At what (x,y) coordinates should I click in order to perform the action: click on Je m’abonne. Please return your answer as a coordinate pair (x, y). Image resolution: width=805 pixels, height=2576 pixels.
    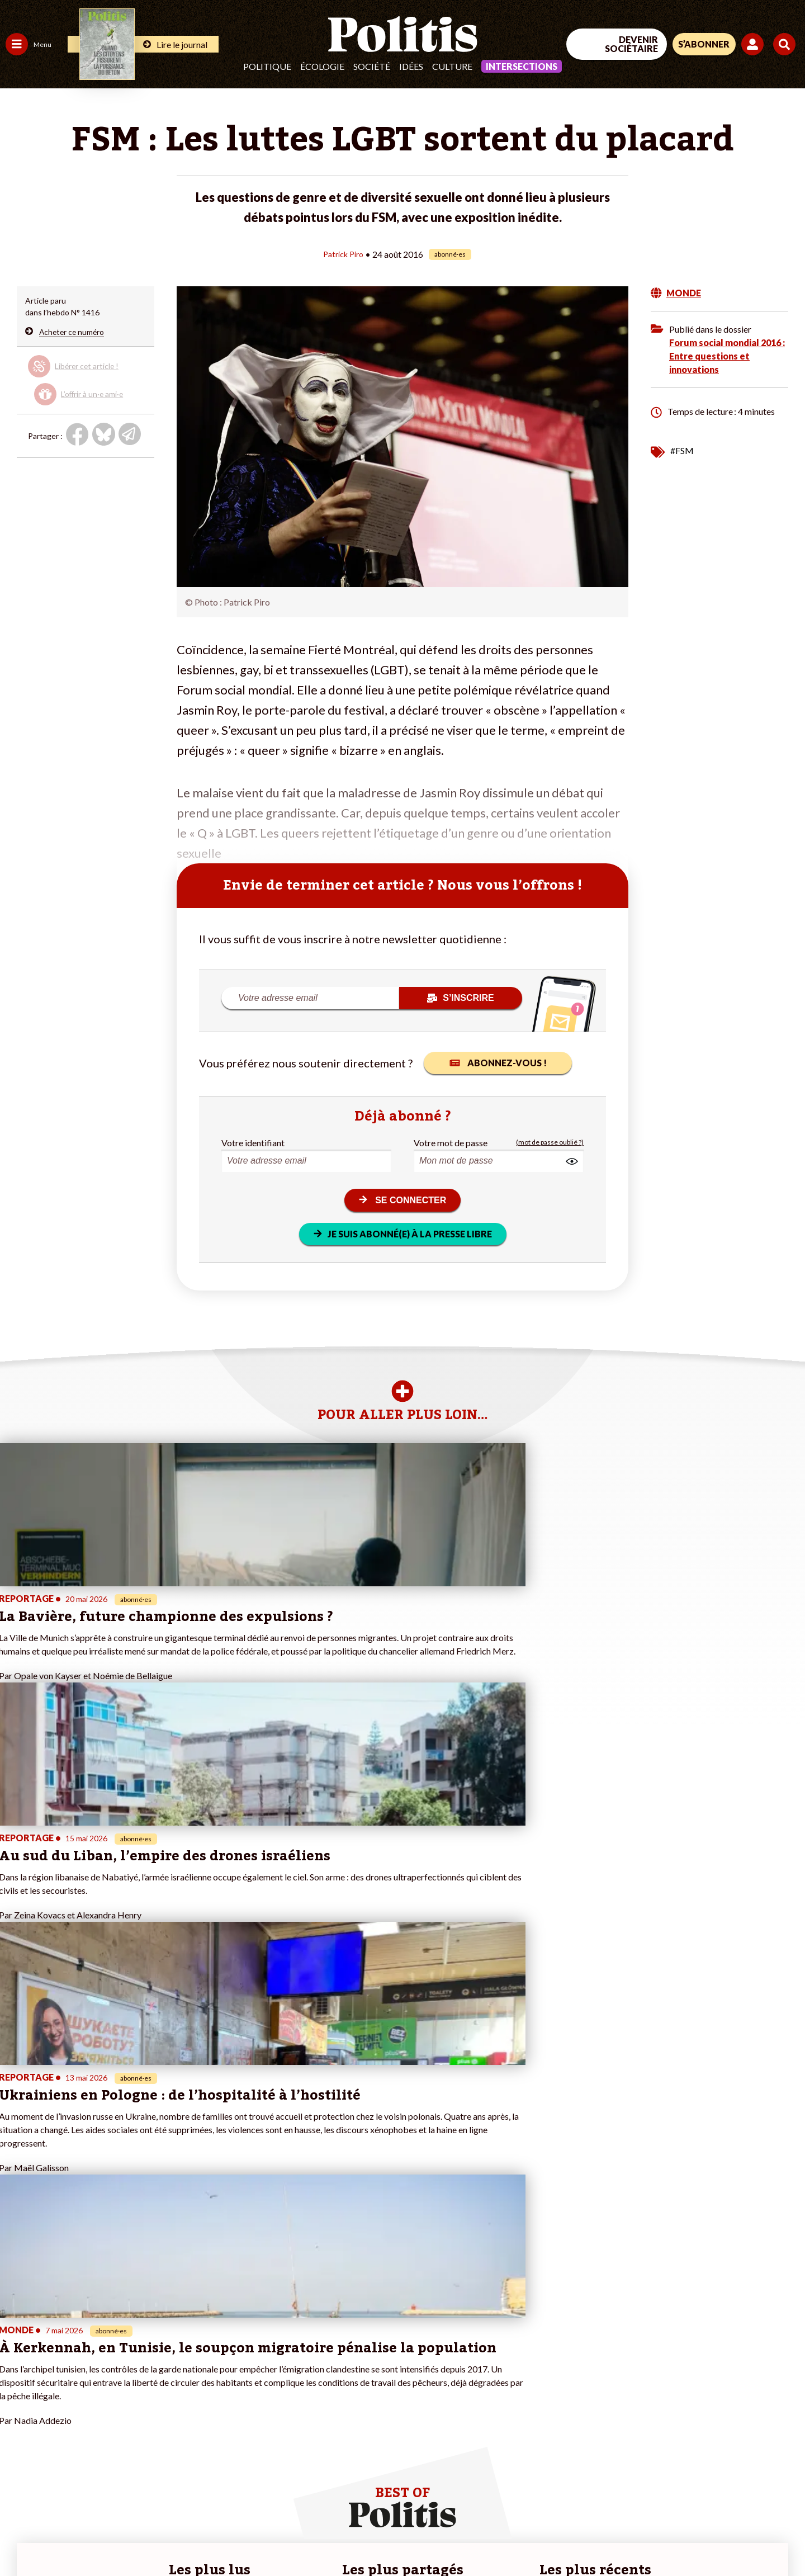
    Looking at the image, I should click on (116, 2384).